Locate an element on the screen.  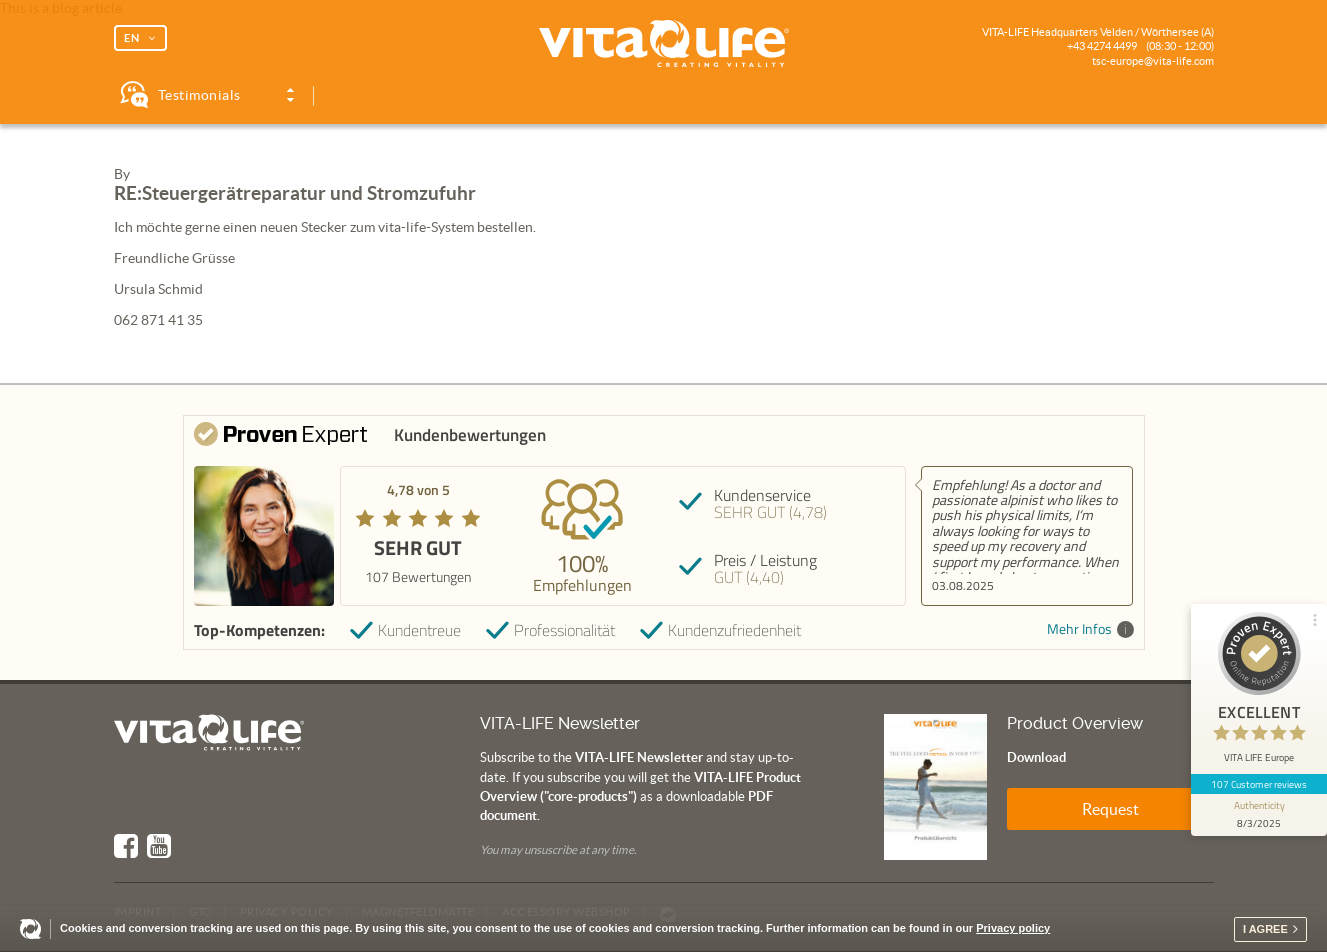
EN is located at coordinates (132, 38).